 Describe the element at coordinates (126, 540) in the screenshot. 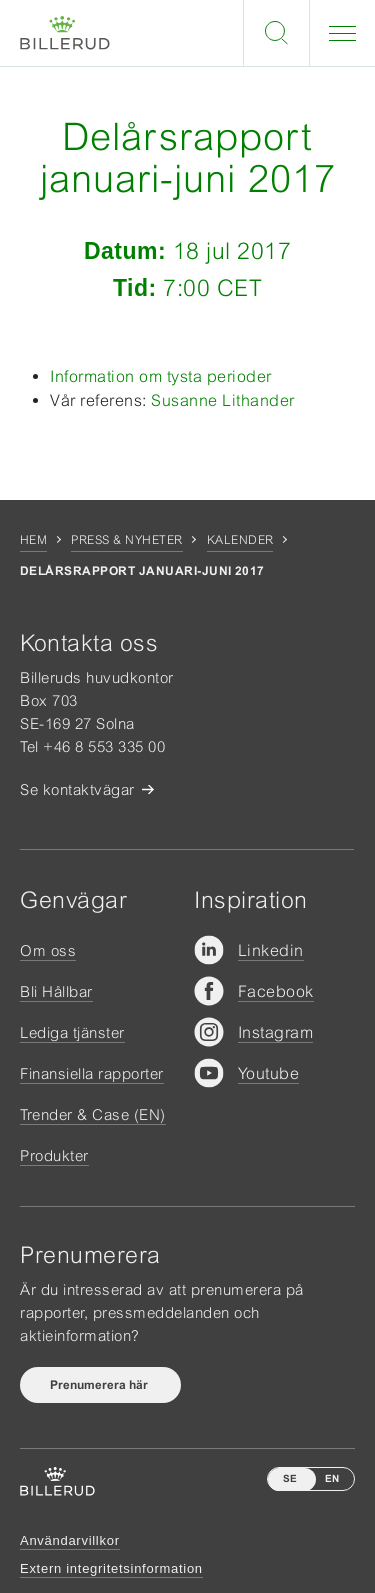

I see `Press & nyheter` at that location.